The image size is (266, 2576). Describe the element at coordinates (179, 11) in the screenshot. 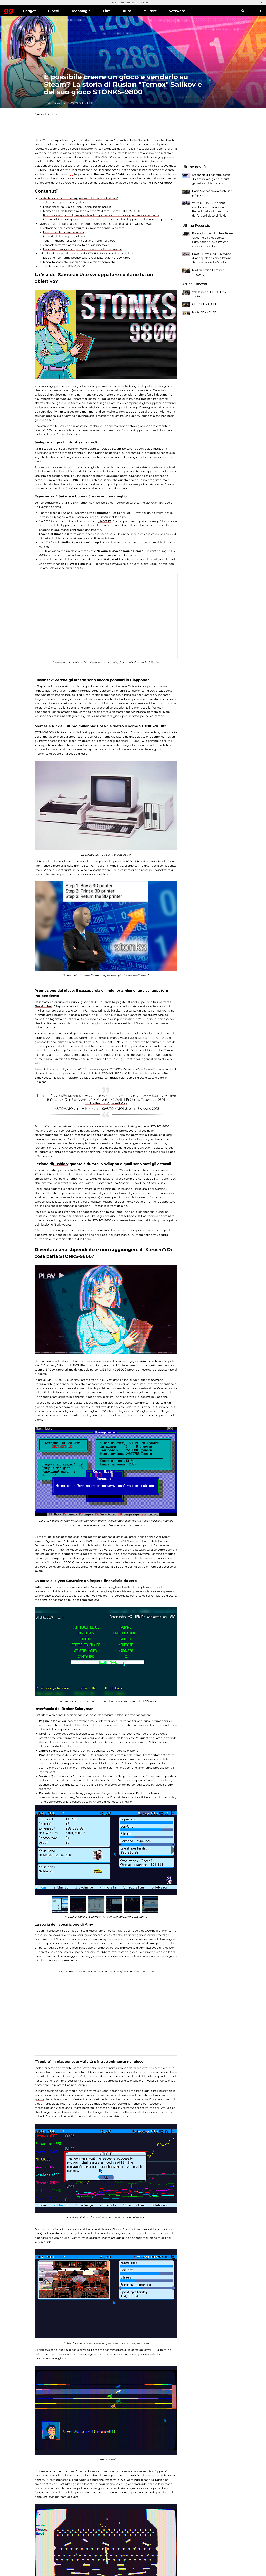

I see `Militare` at that location.